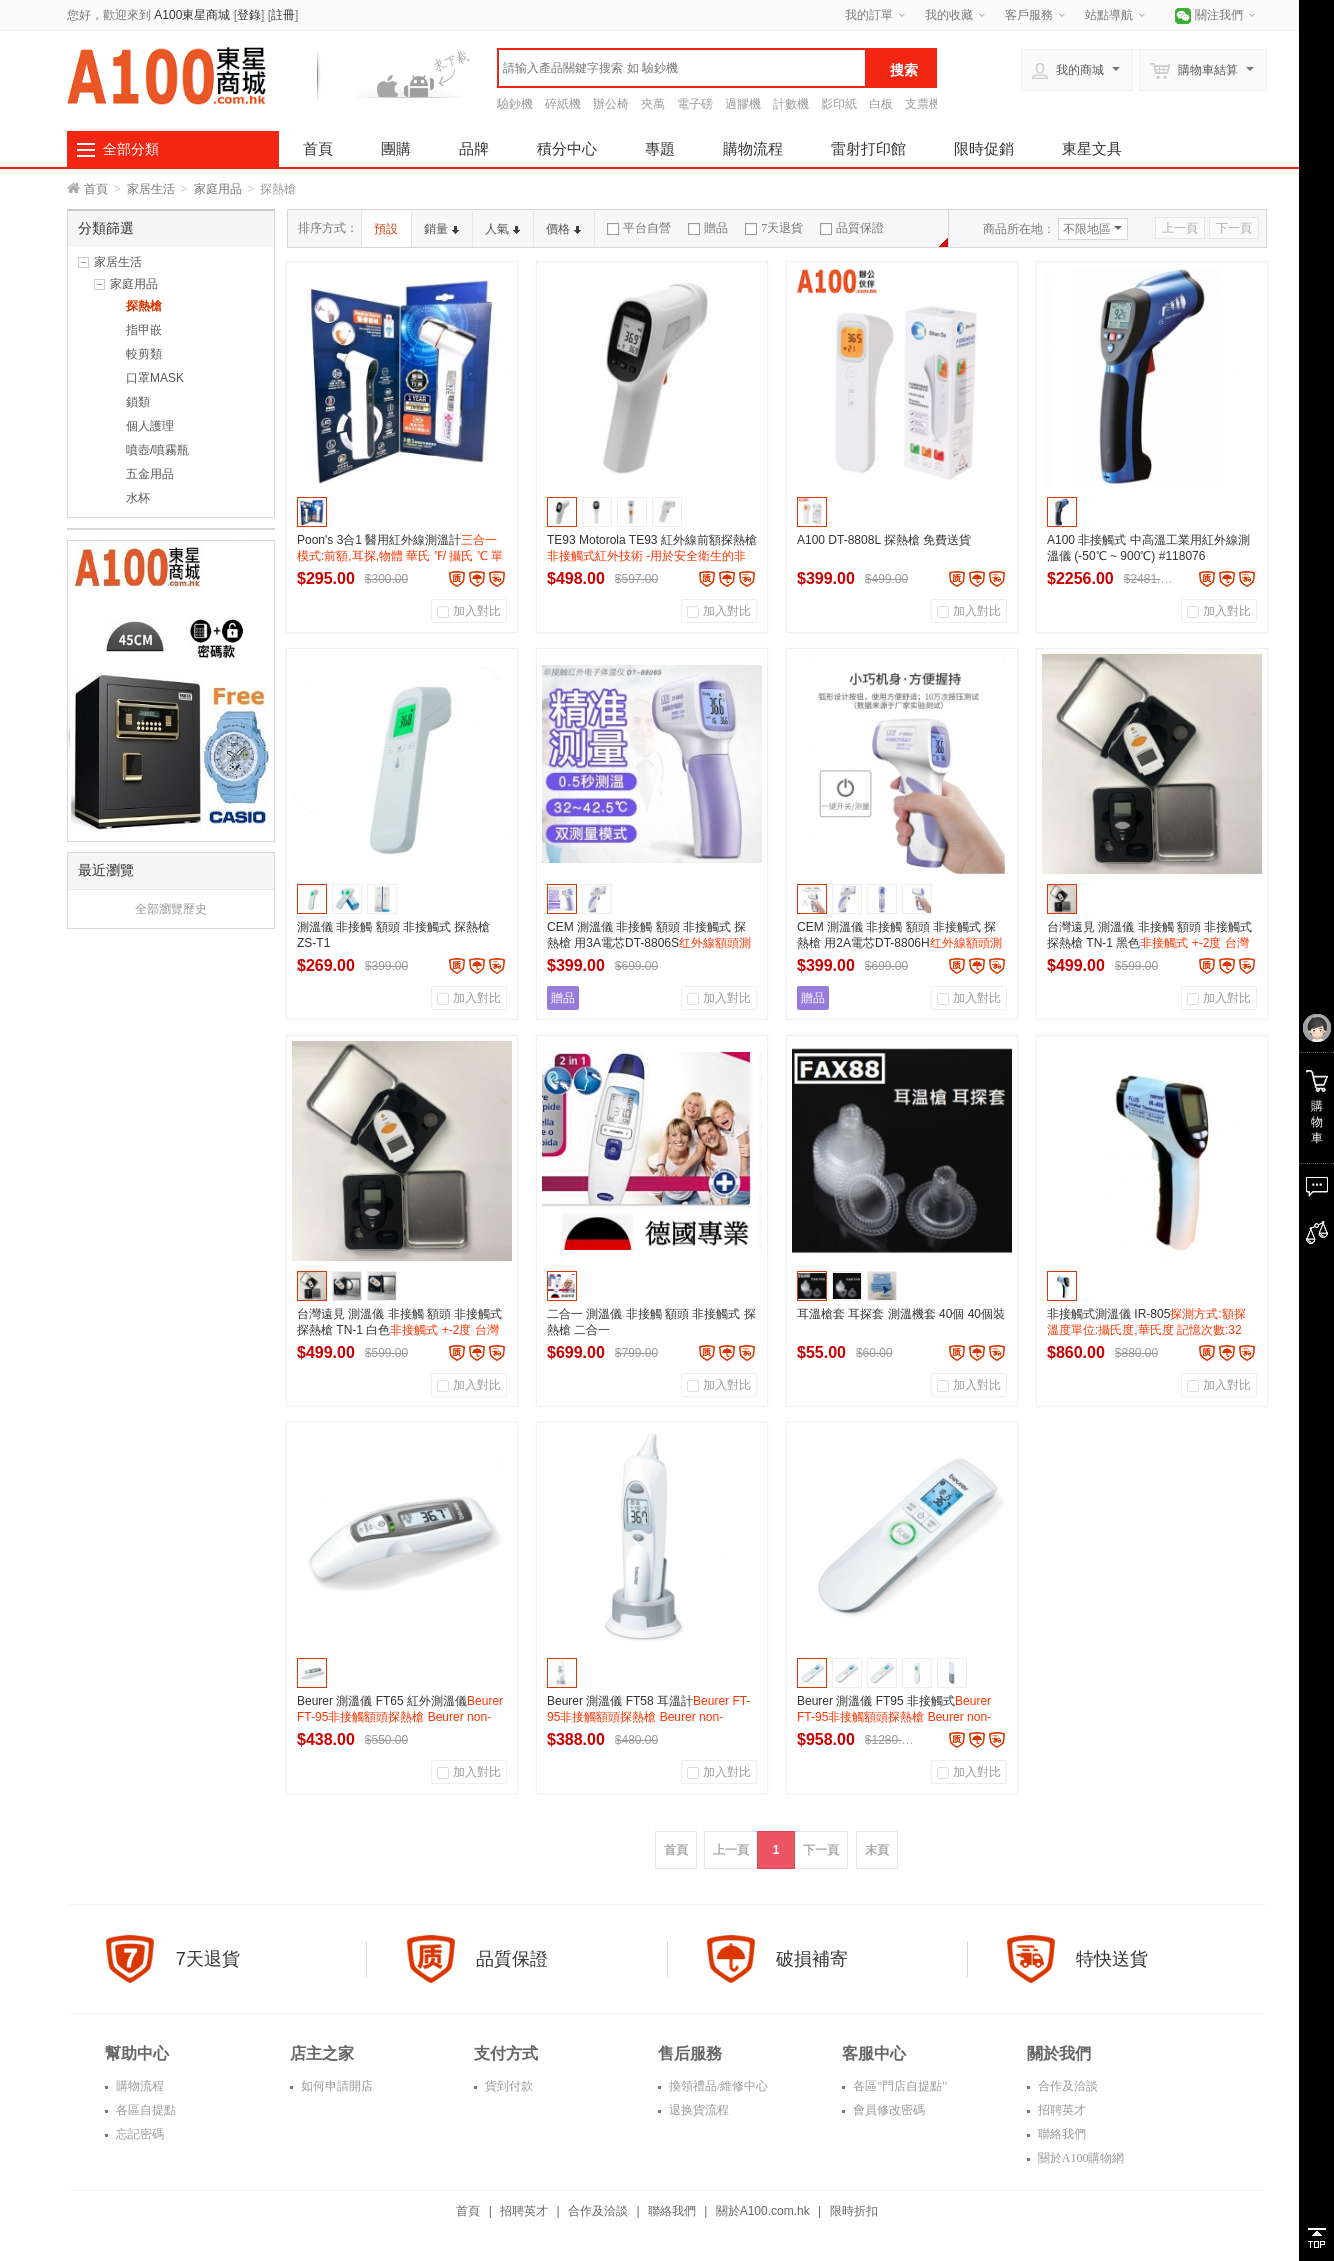  What do you see at coordinates (399, 1330) in the screenshot?
I see `台灣遠見 測溫儀 非接觸 額頭 非接觸式 探熱槍 TN-1 白色` at bounding box center [399, 1330].